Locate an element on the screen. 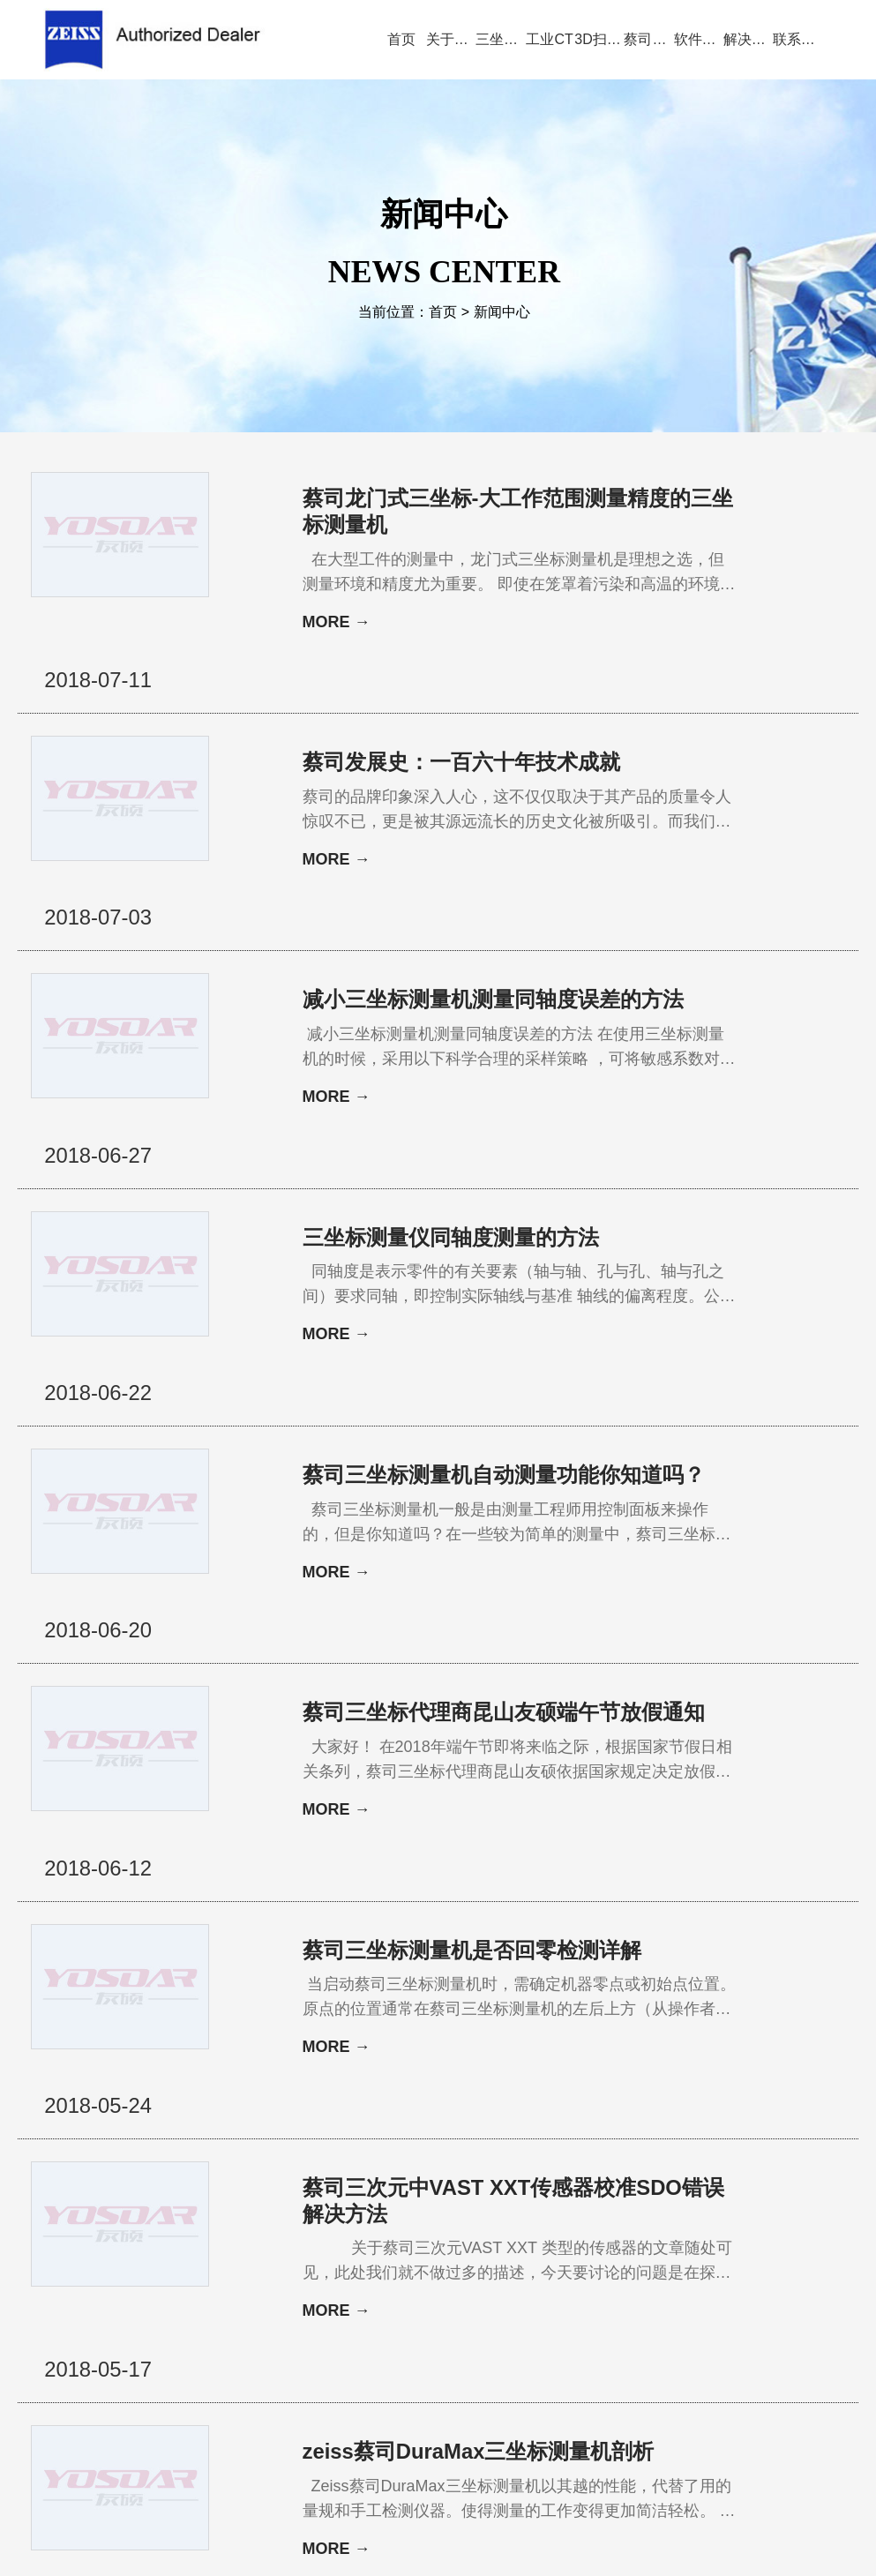 This screenshot has height=2576, width=876. 视频演示 is located at coordinates (343, 2321).